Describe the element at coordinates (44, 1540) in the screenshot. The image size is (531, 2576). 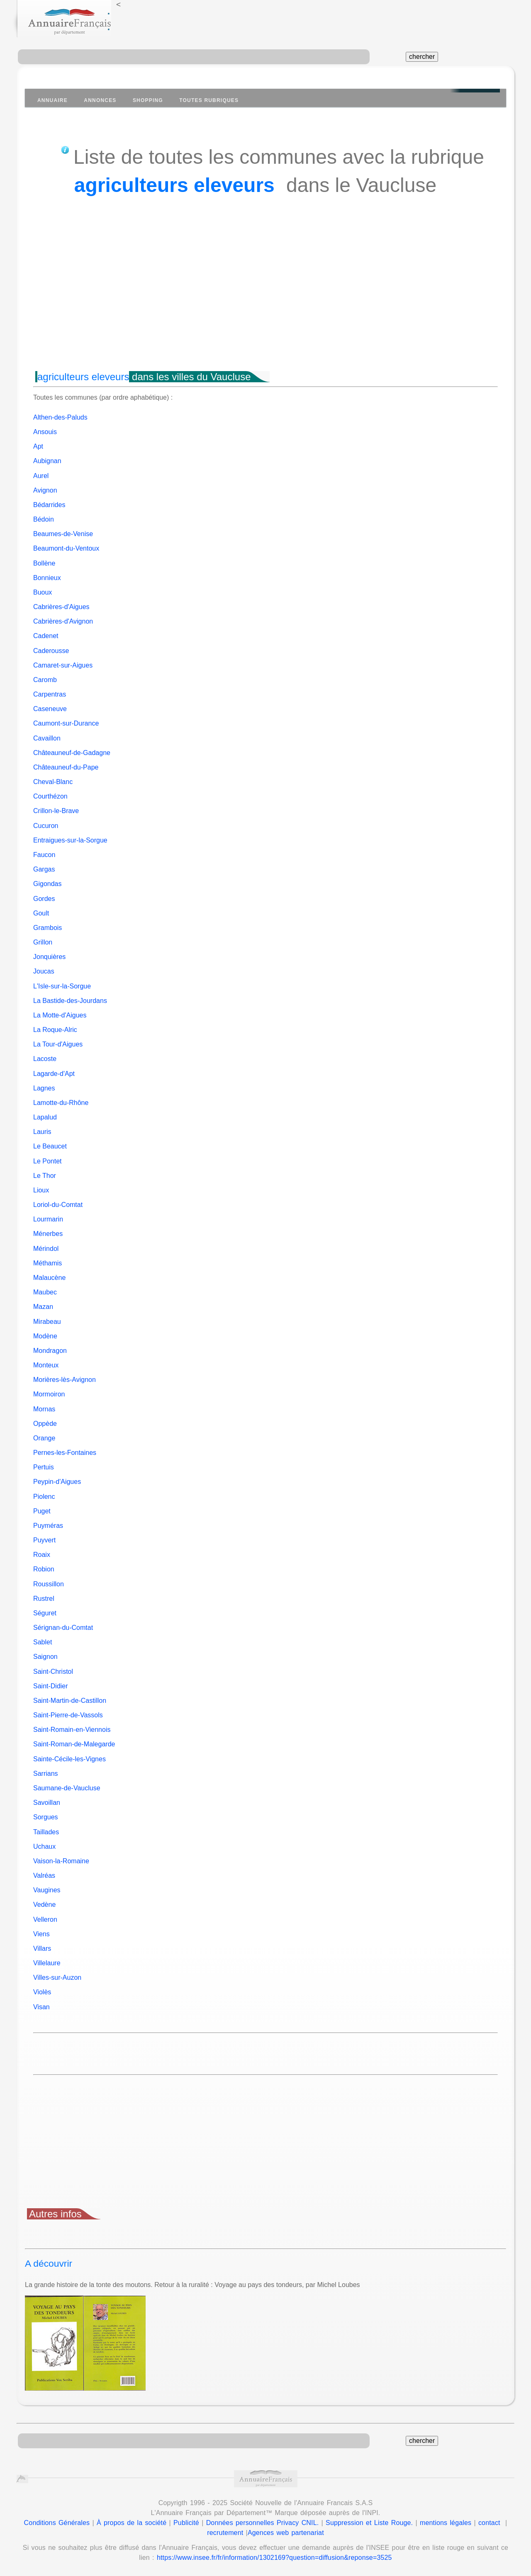
I see `Puyvert` at that location.